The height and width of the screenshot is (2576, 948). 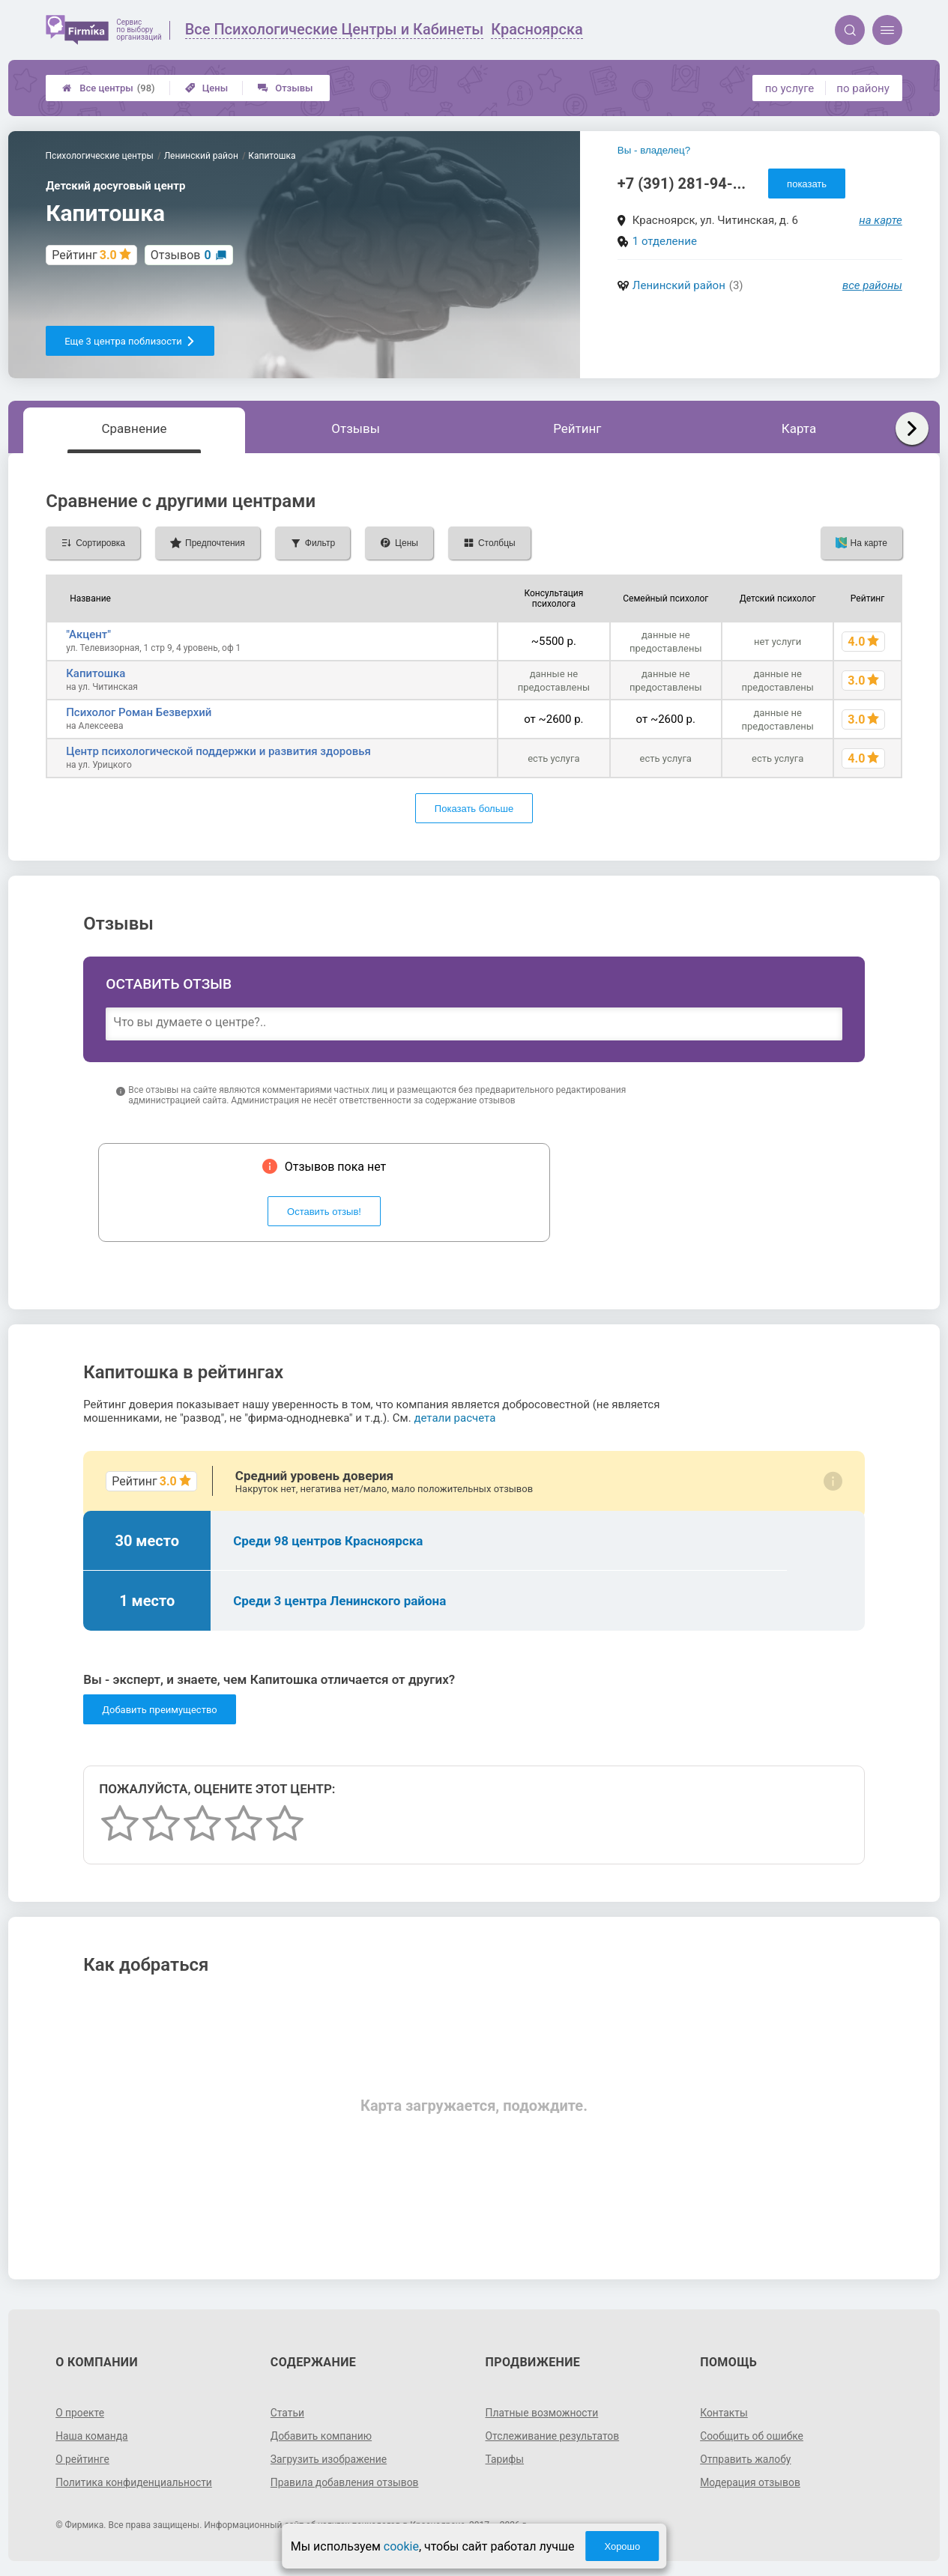 What do you see at coordinates (207, 88) in the screenshot?
I see `Цены` at bounding box center [207, 88].